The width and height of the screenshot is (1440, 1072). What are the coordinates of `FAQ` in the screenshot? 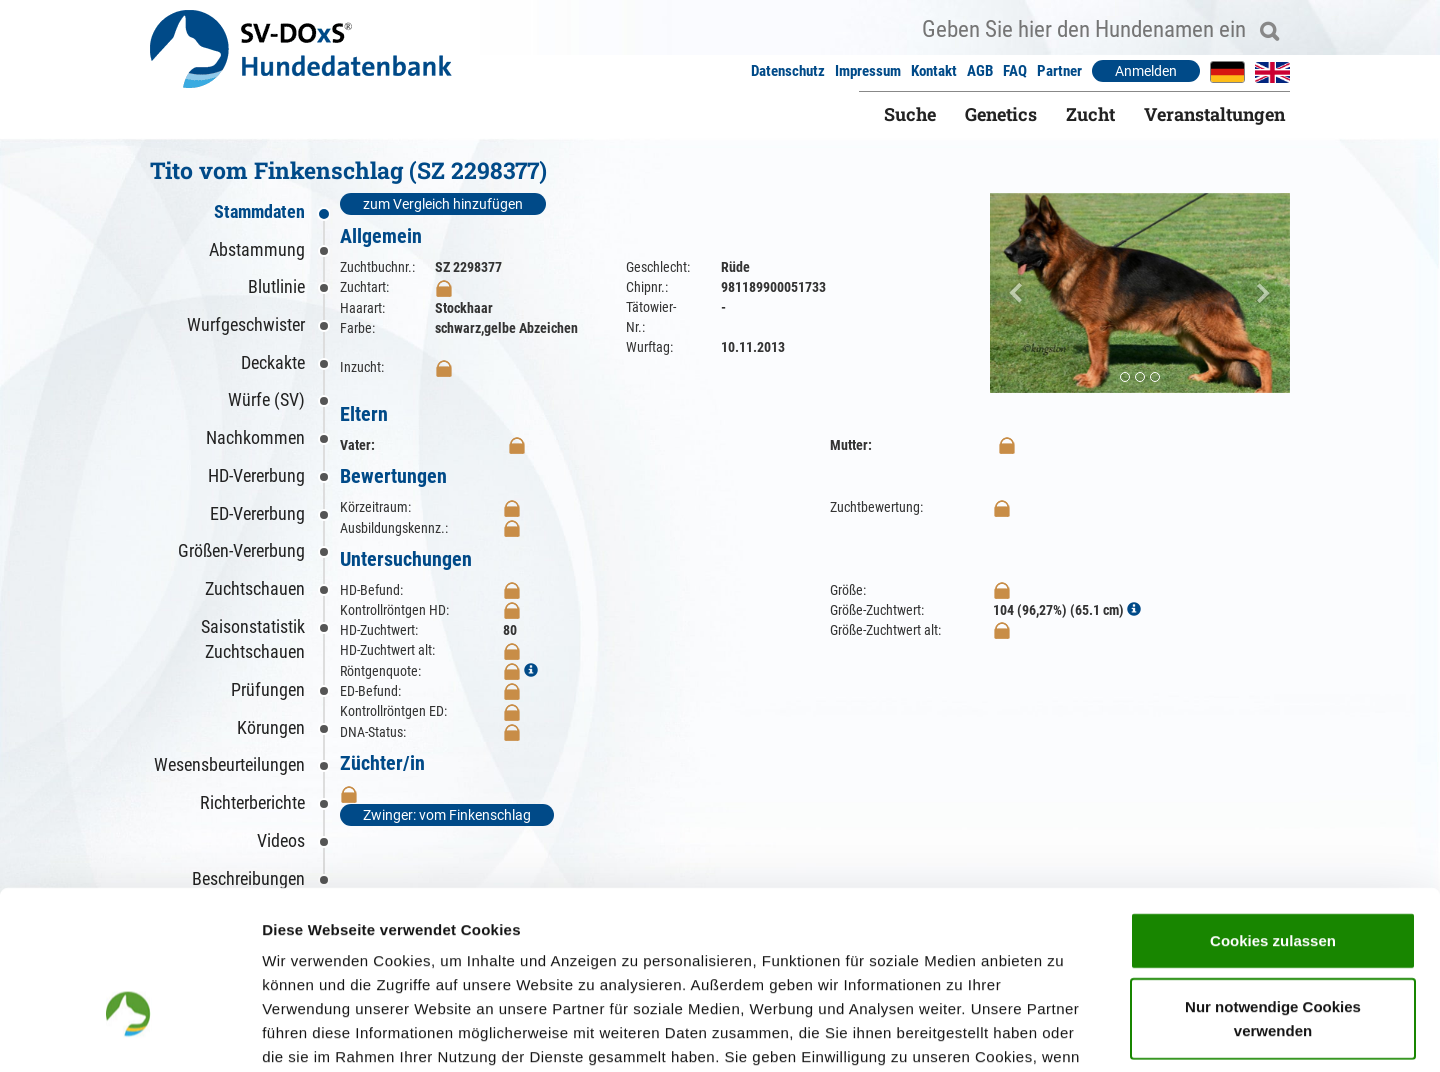 It's located at (1015, 71).